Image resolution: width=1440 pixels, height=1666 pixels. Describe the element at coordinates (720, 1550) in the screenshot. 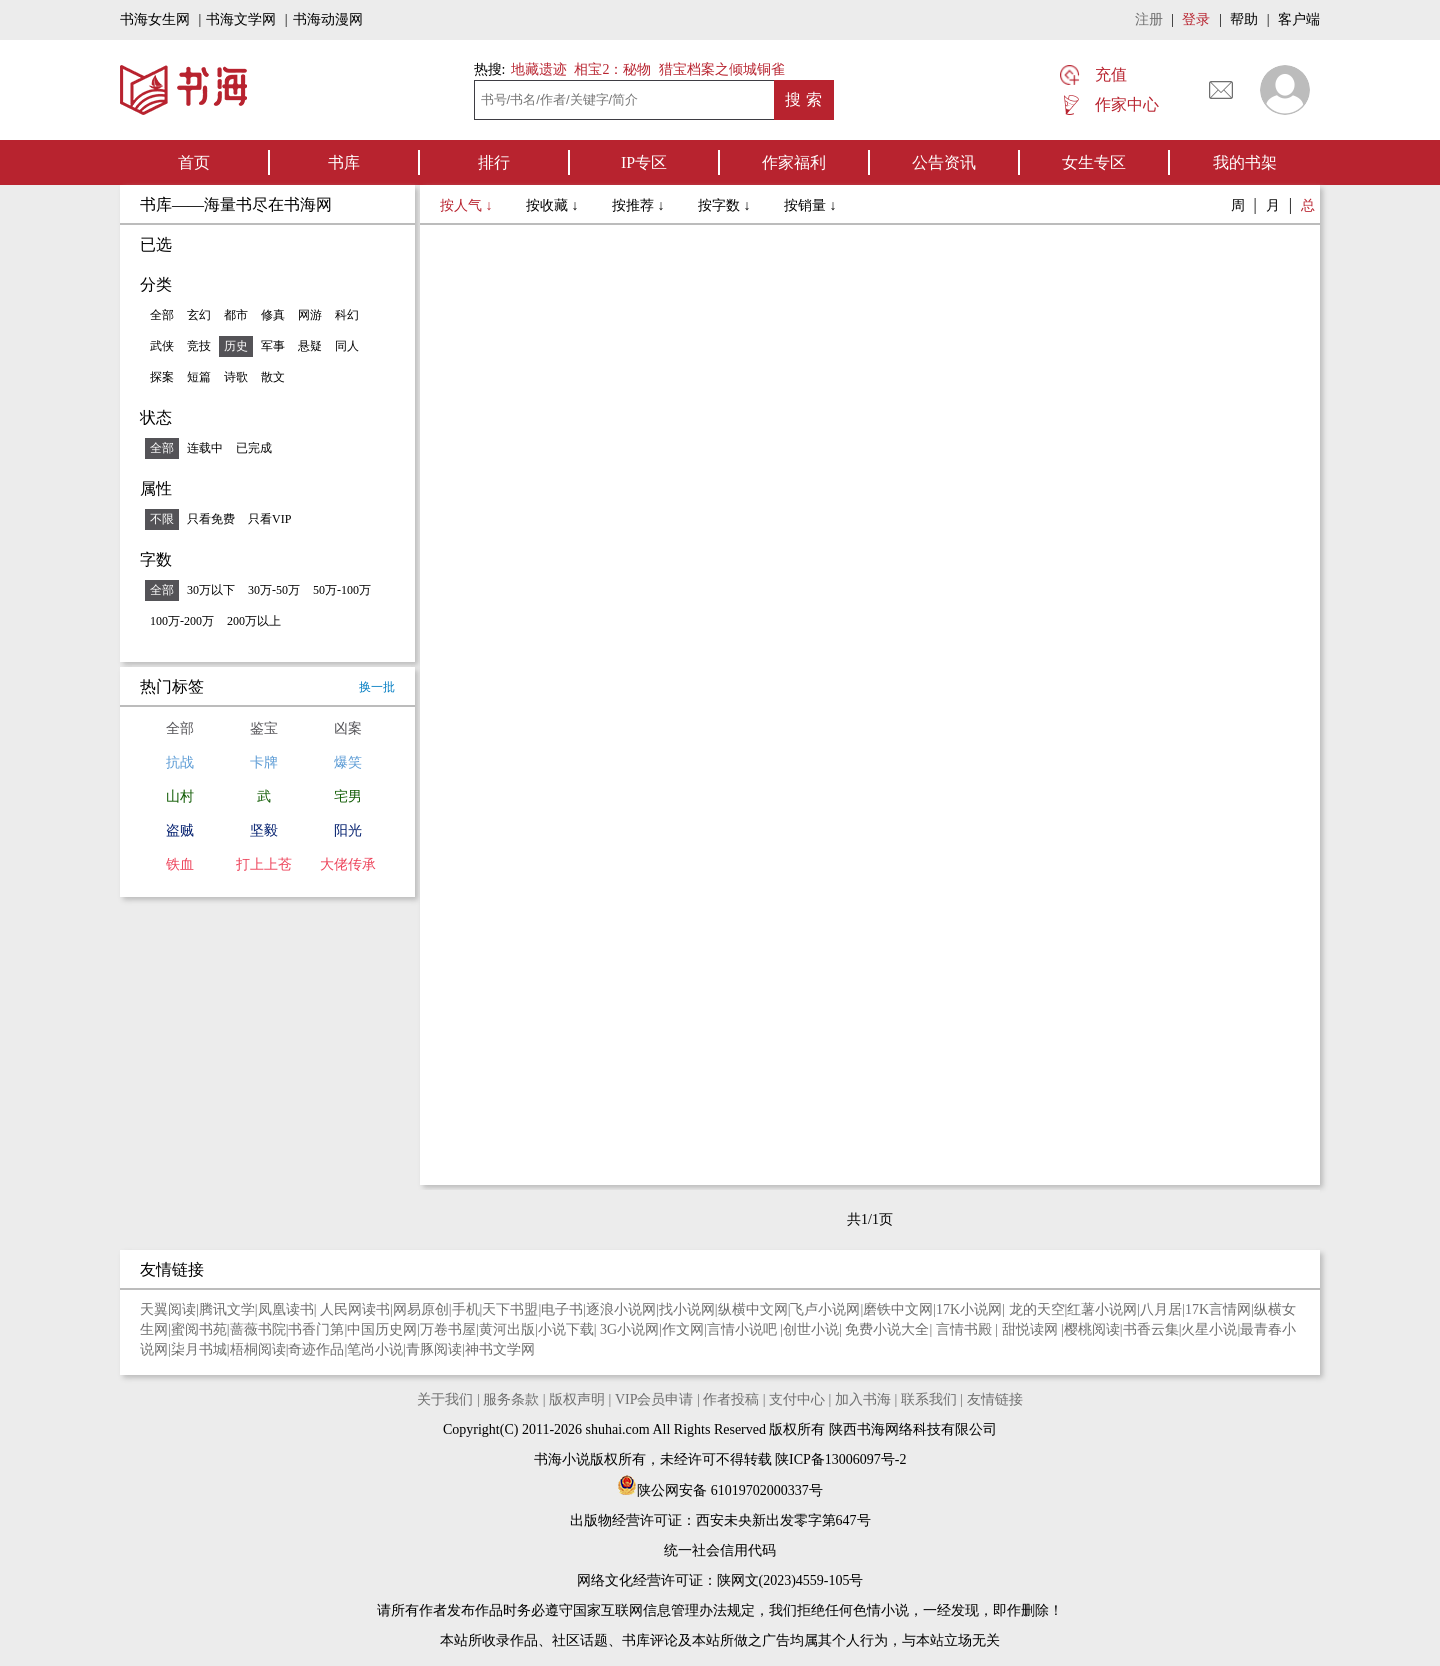

I see `统一社会信用代码` at that location.